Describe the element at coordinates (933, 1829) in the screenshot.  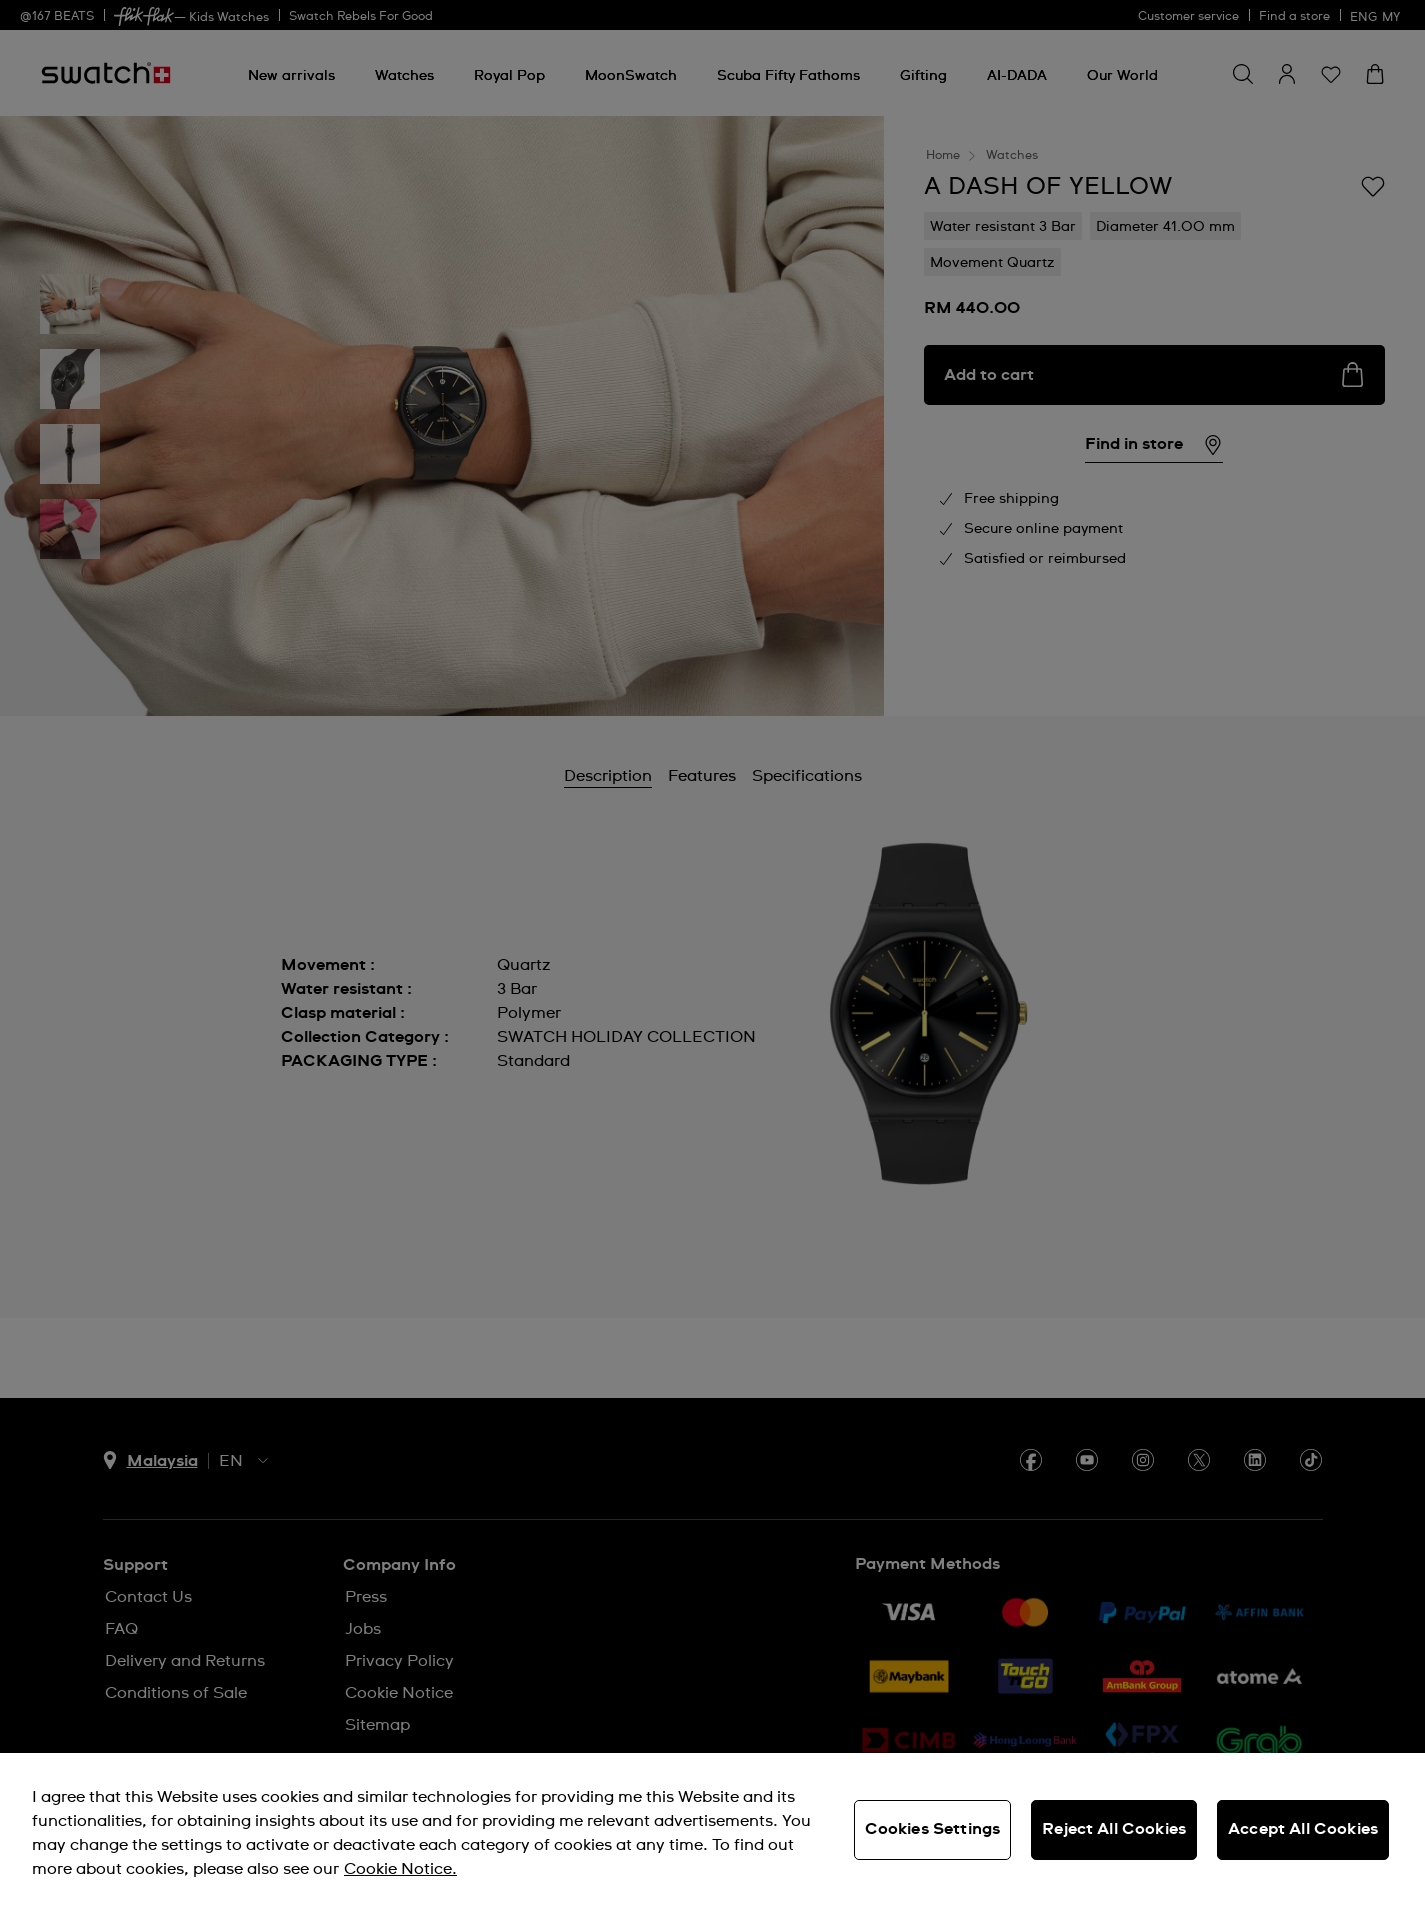
I see `Cookies Settings [Cookies Settings, Opens the preference center dialog]` at that location.